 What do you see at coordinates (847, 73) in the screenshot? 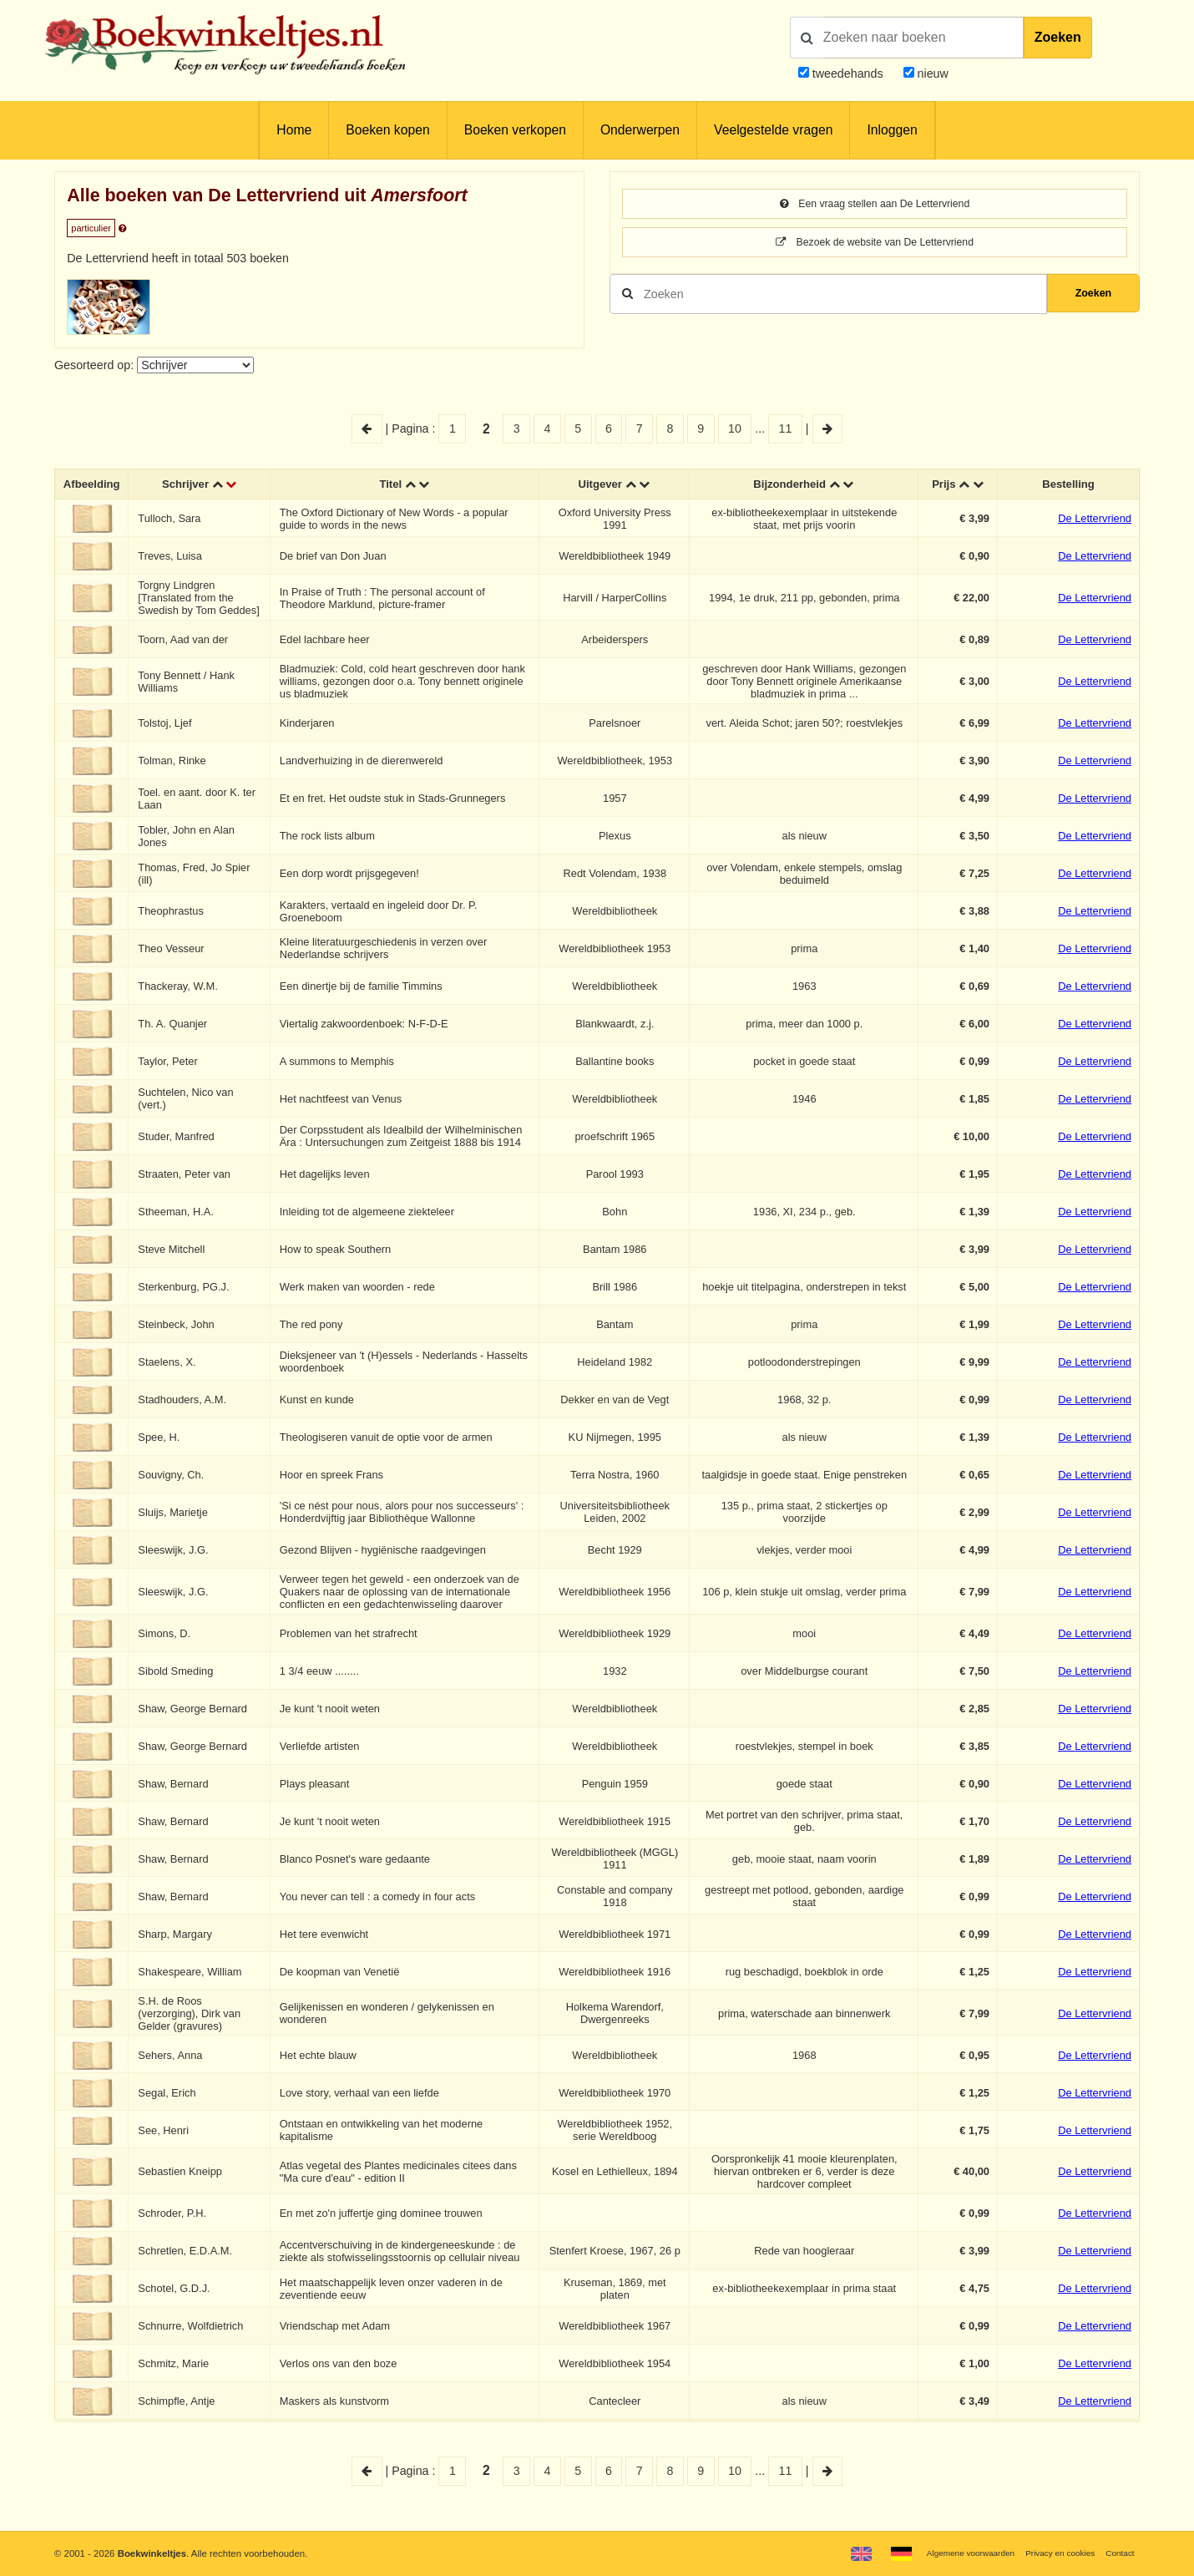
I see `tweedehands` at bounding box center [847, 73].